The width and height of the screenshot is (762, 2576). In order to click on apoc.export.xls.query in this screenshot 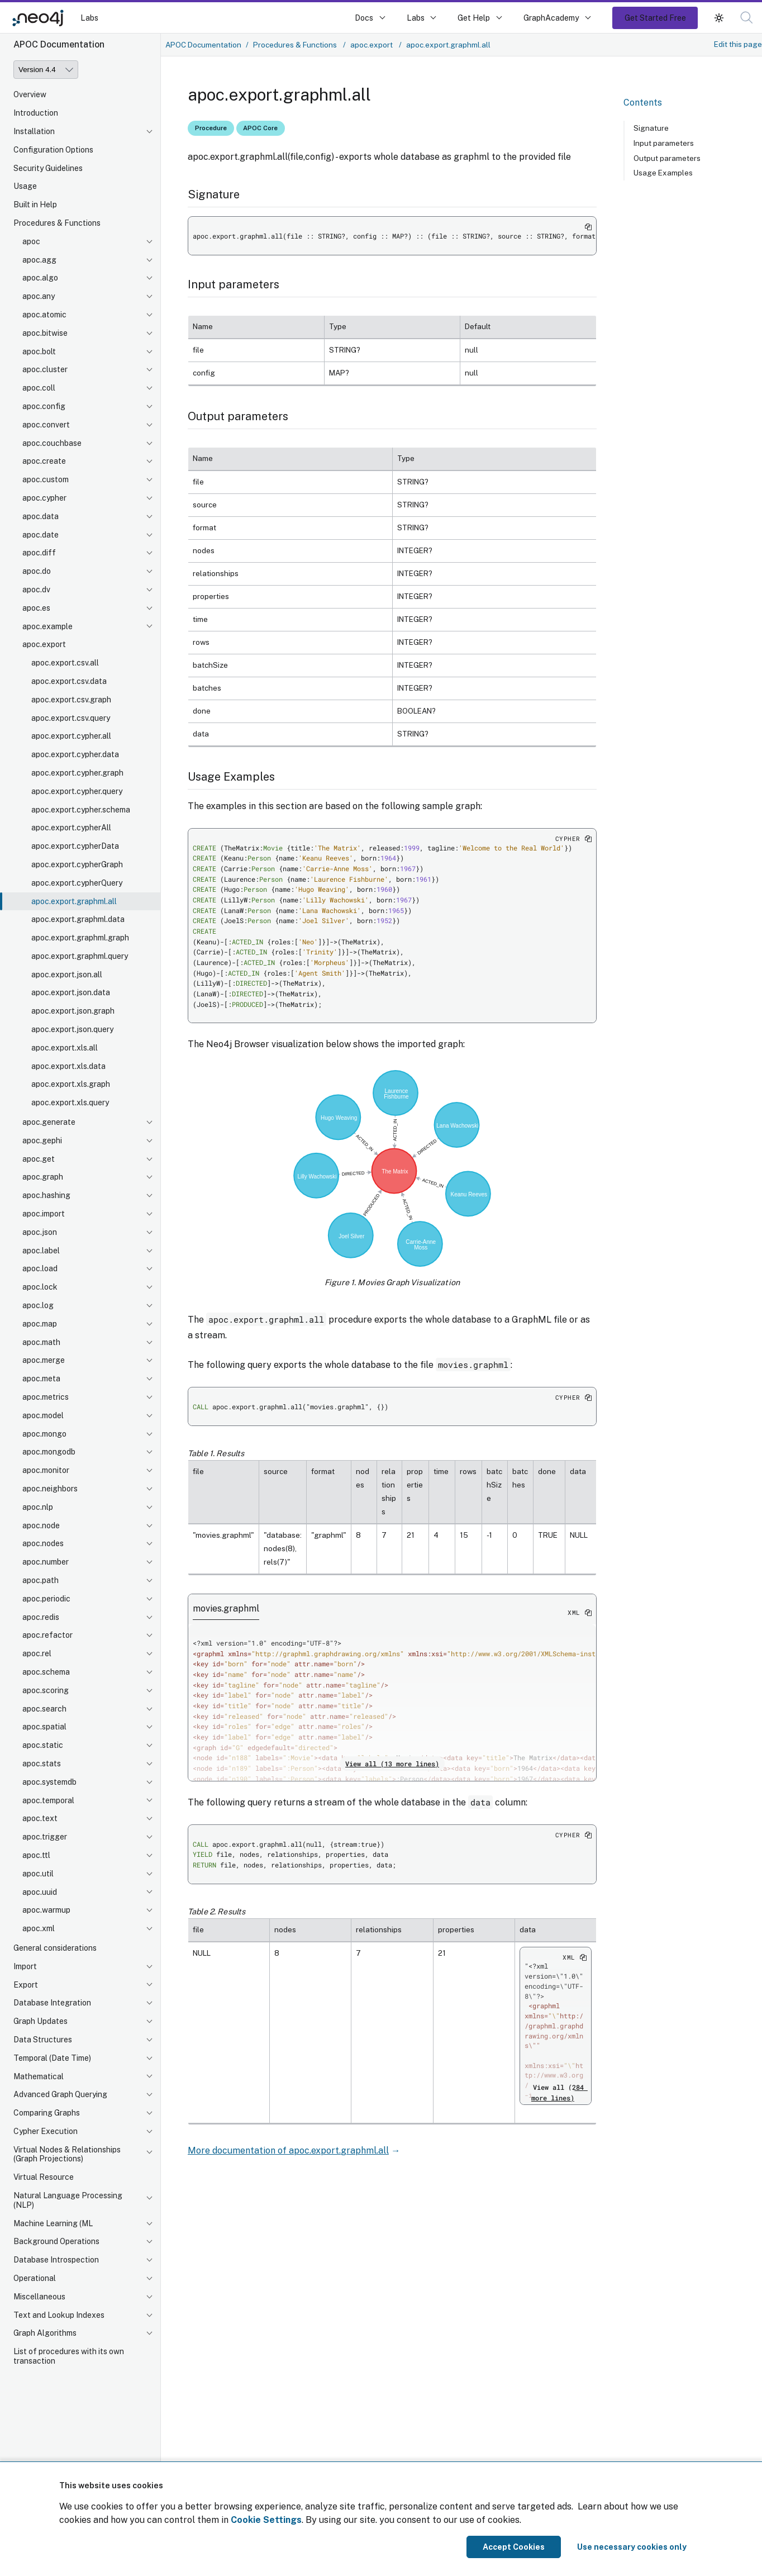, I will do `click(70, 1102)`.